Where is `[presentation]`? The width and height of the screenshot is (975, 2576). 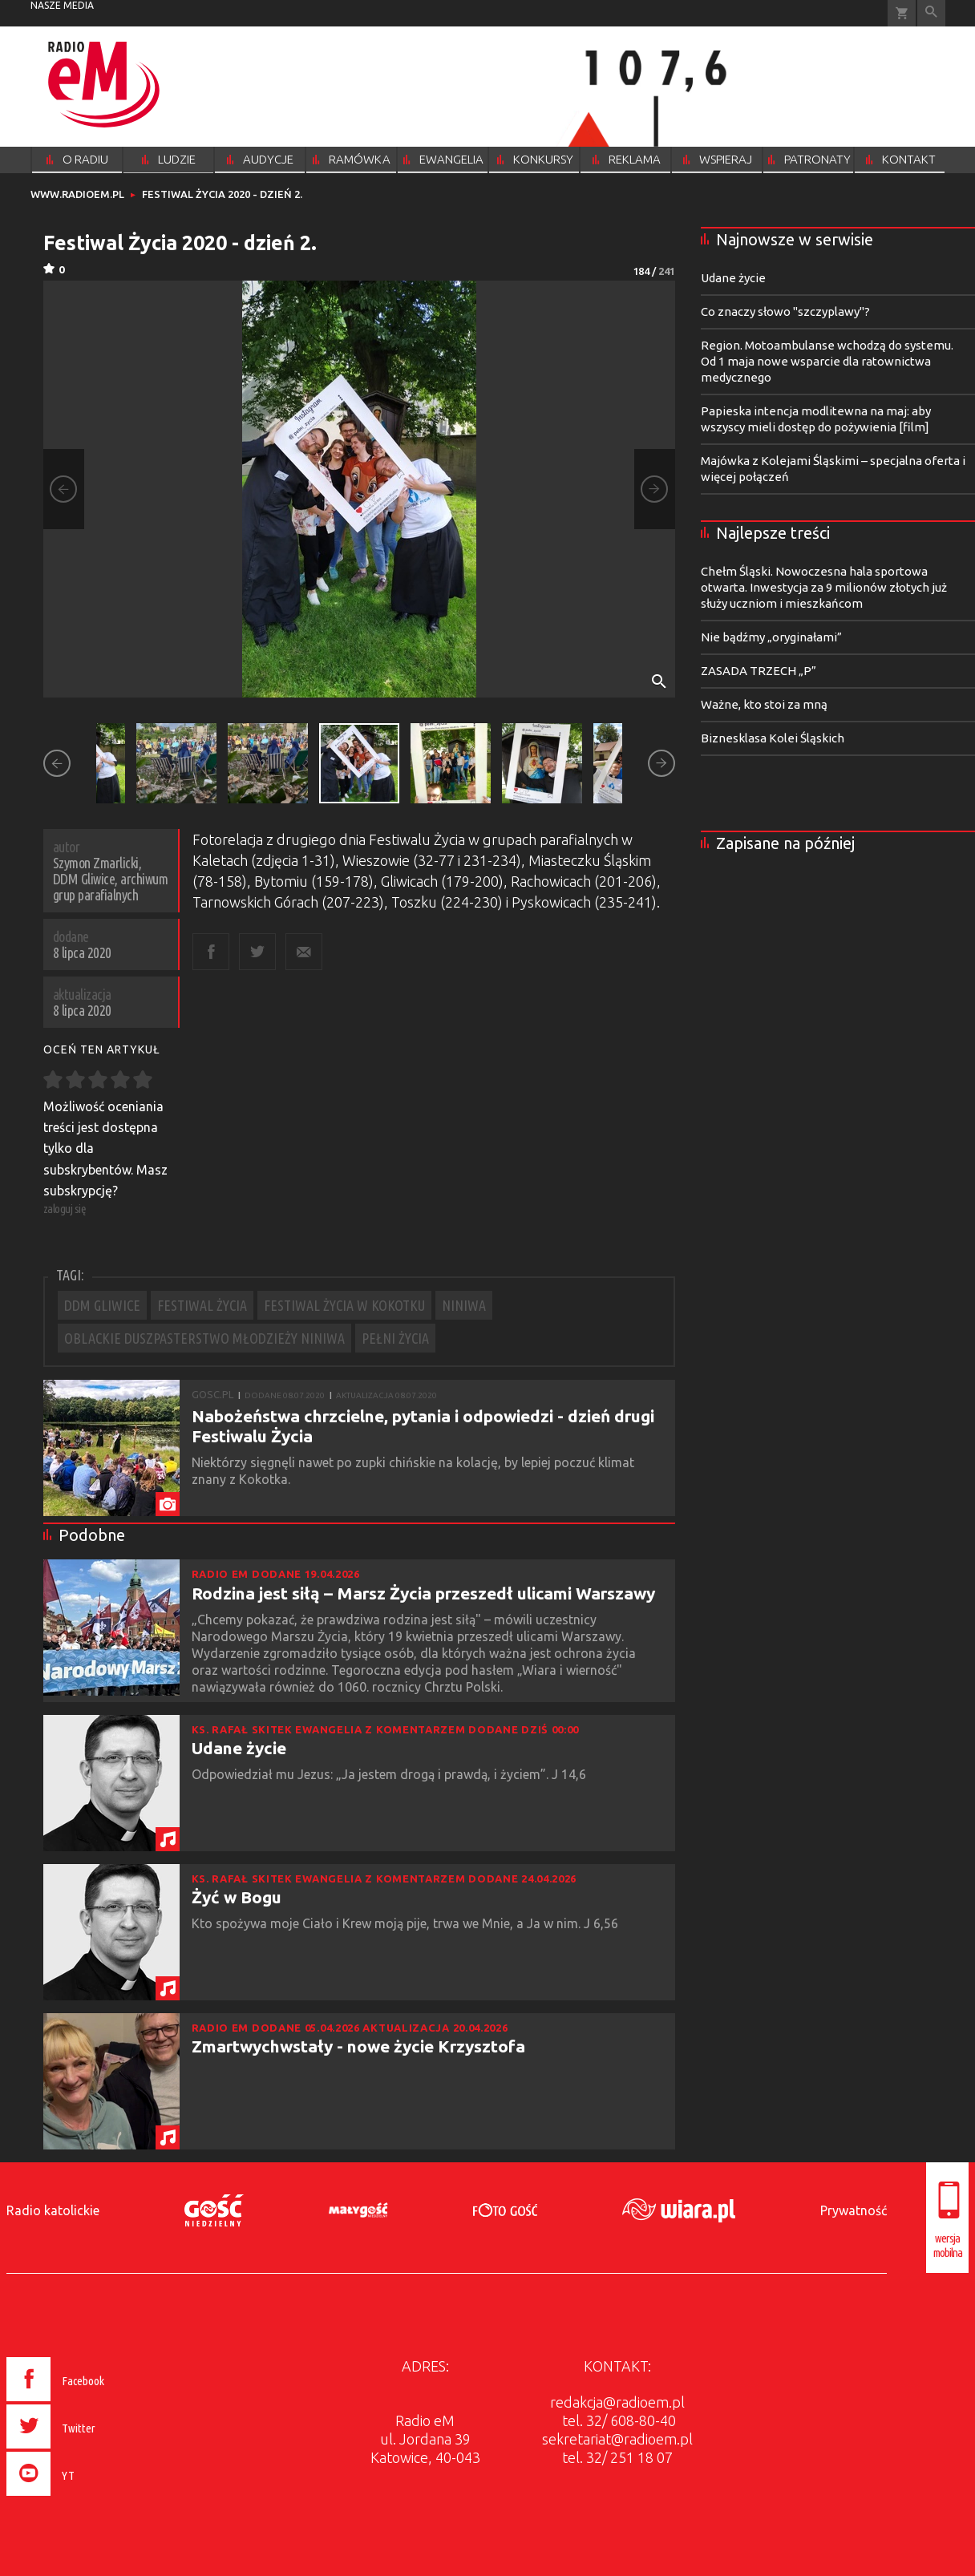
[presentation] is located at coordinates (89, 2498).